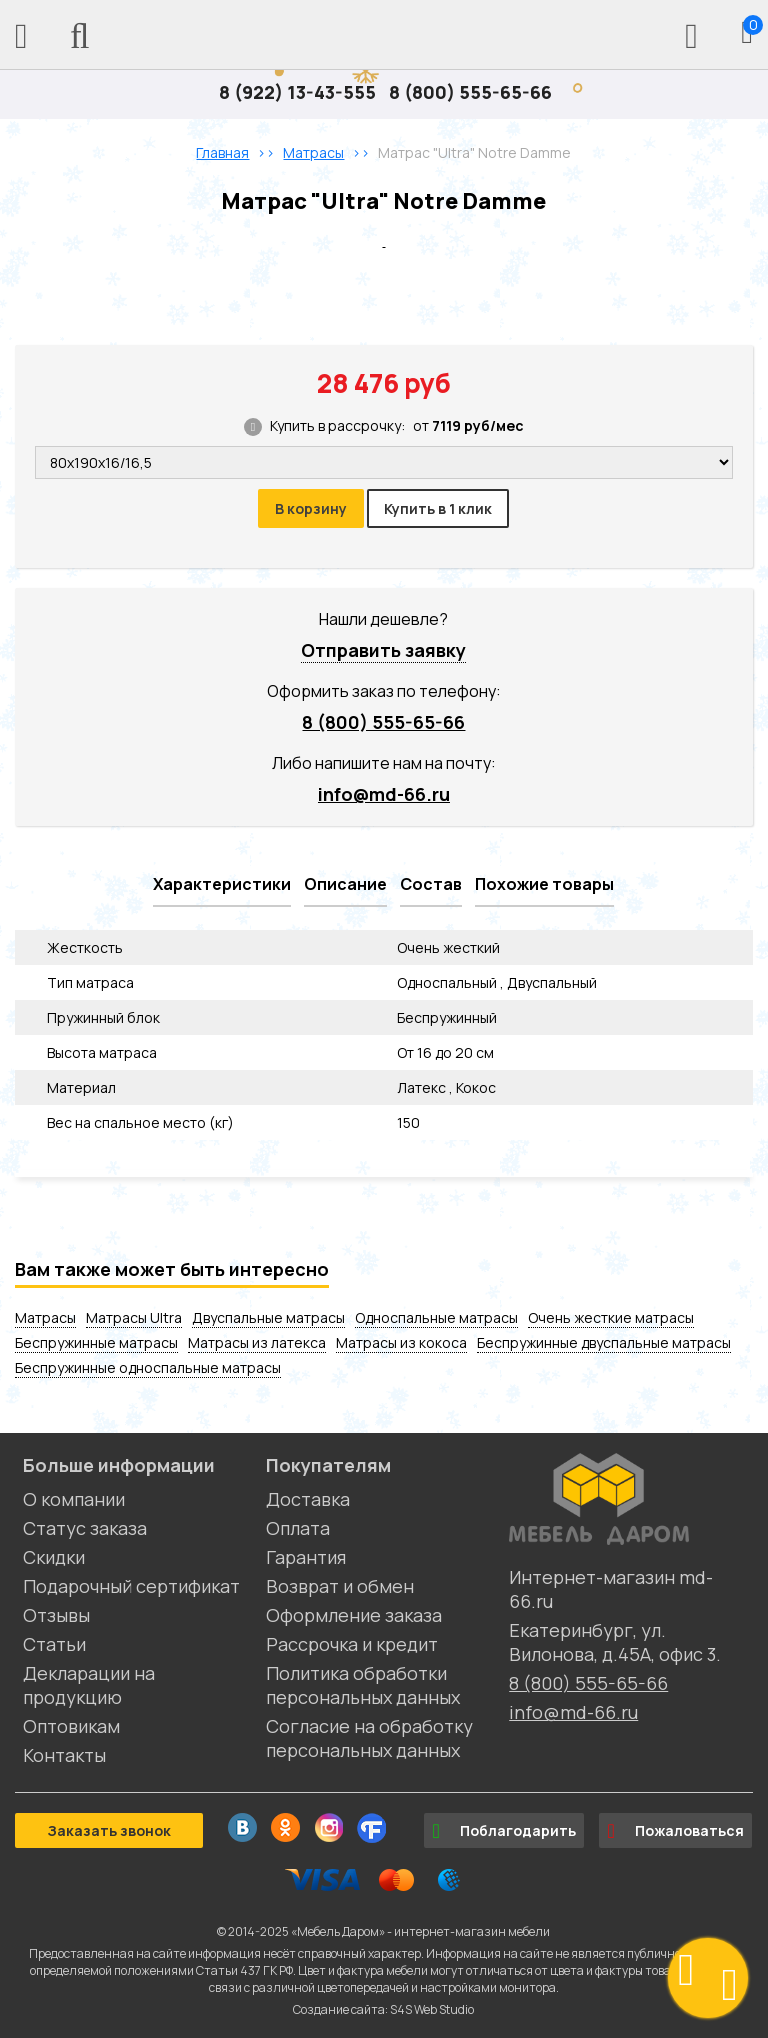 This screenshot has height=2038, width=768. What do you see at coordinates (298, 1528) in the screenshot?
I see `Оплата` at bounding box center [298, 1528].